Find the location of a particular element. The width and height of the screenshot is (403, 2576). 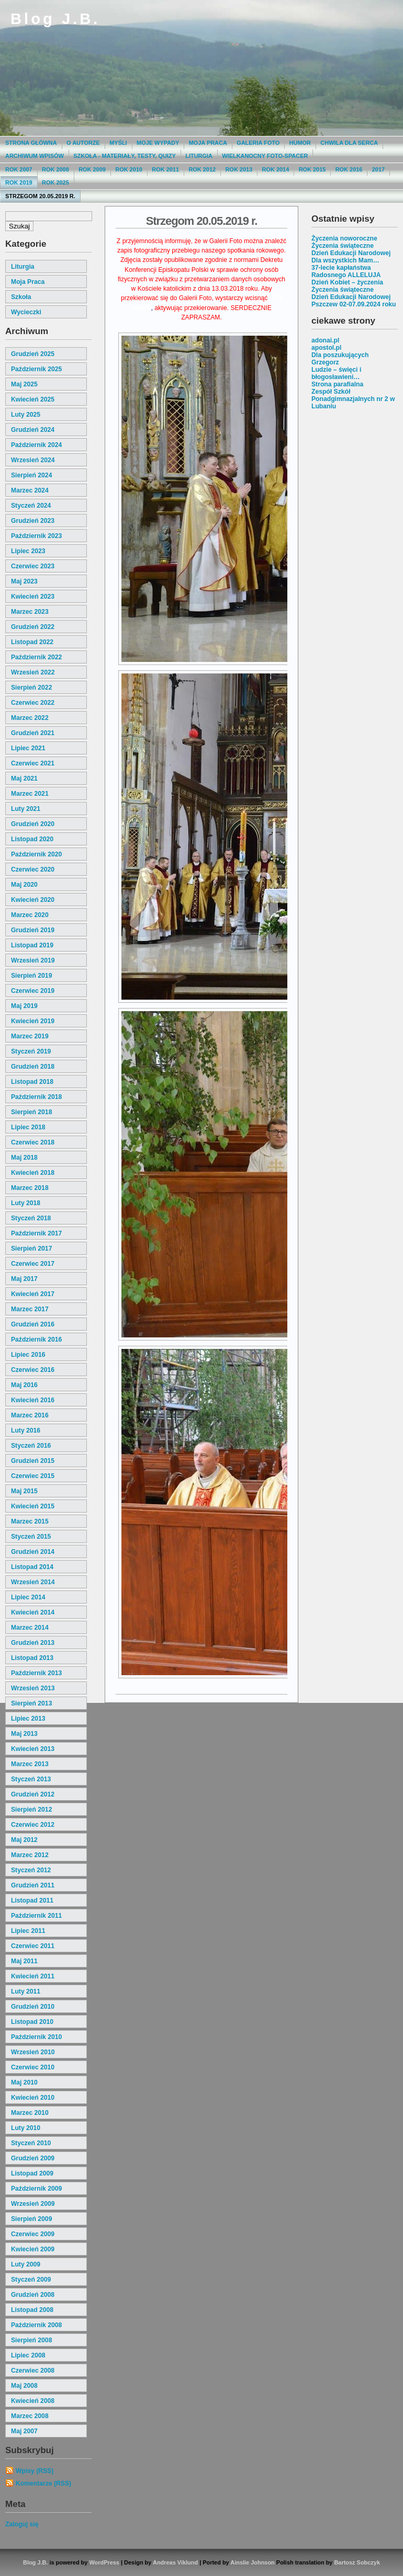

czerwiec 2016 is located at coordinates (32, 1369).